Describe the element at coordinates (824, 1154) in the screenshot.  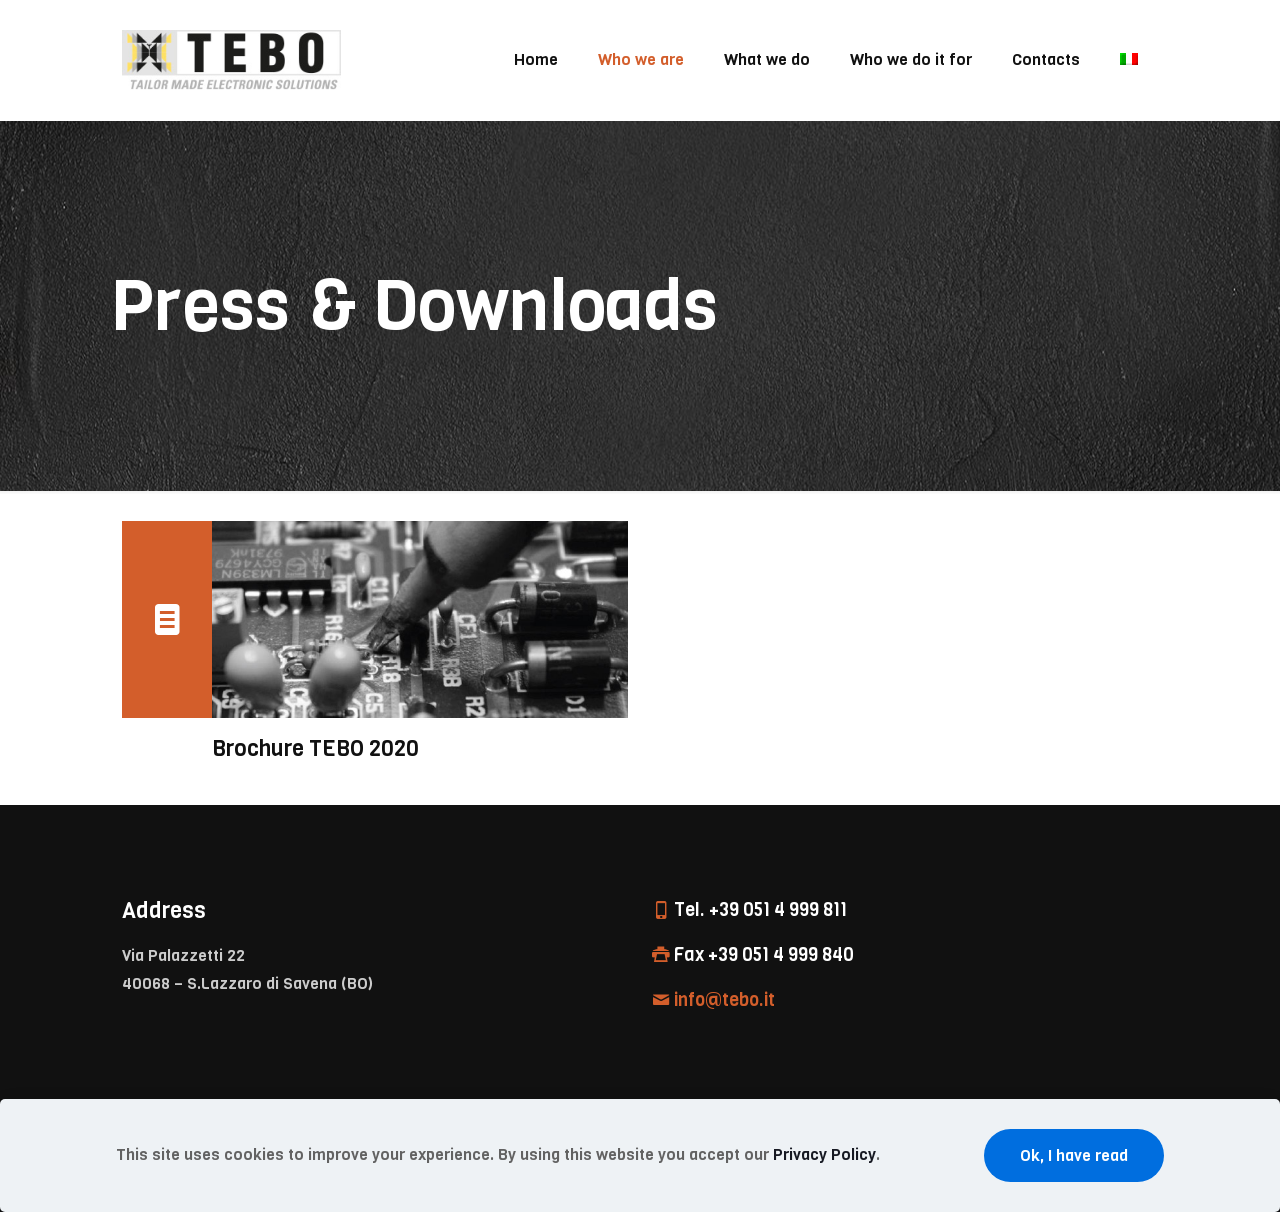
I see `Privacy Policy` at that location.